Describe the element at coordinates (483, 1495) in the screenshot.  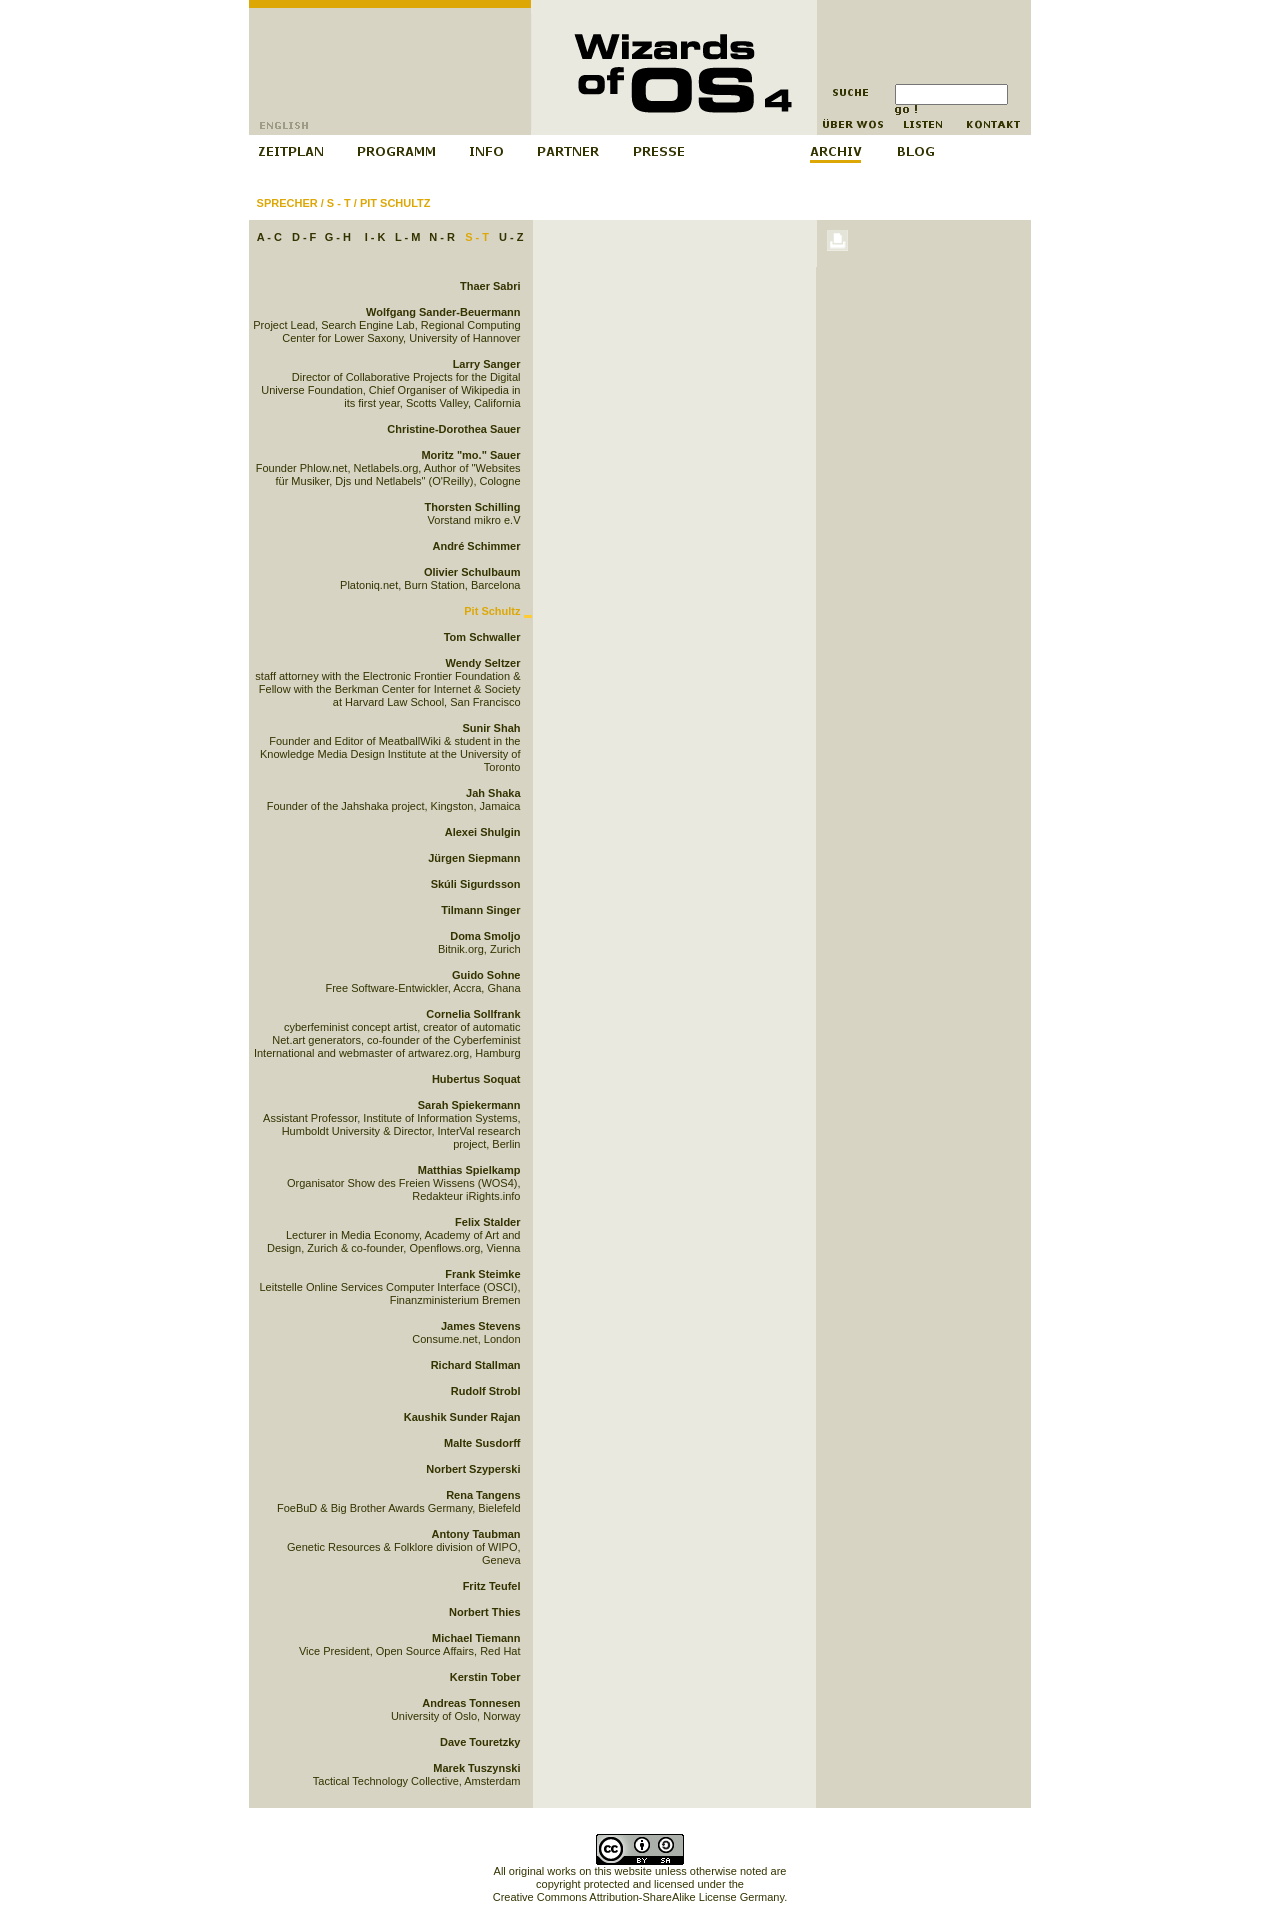
I see `Rena Tangens` at that location.